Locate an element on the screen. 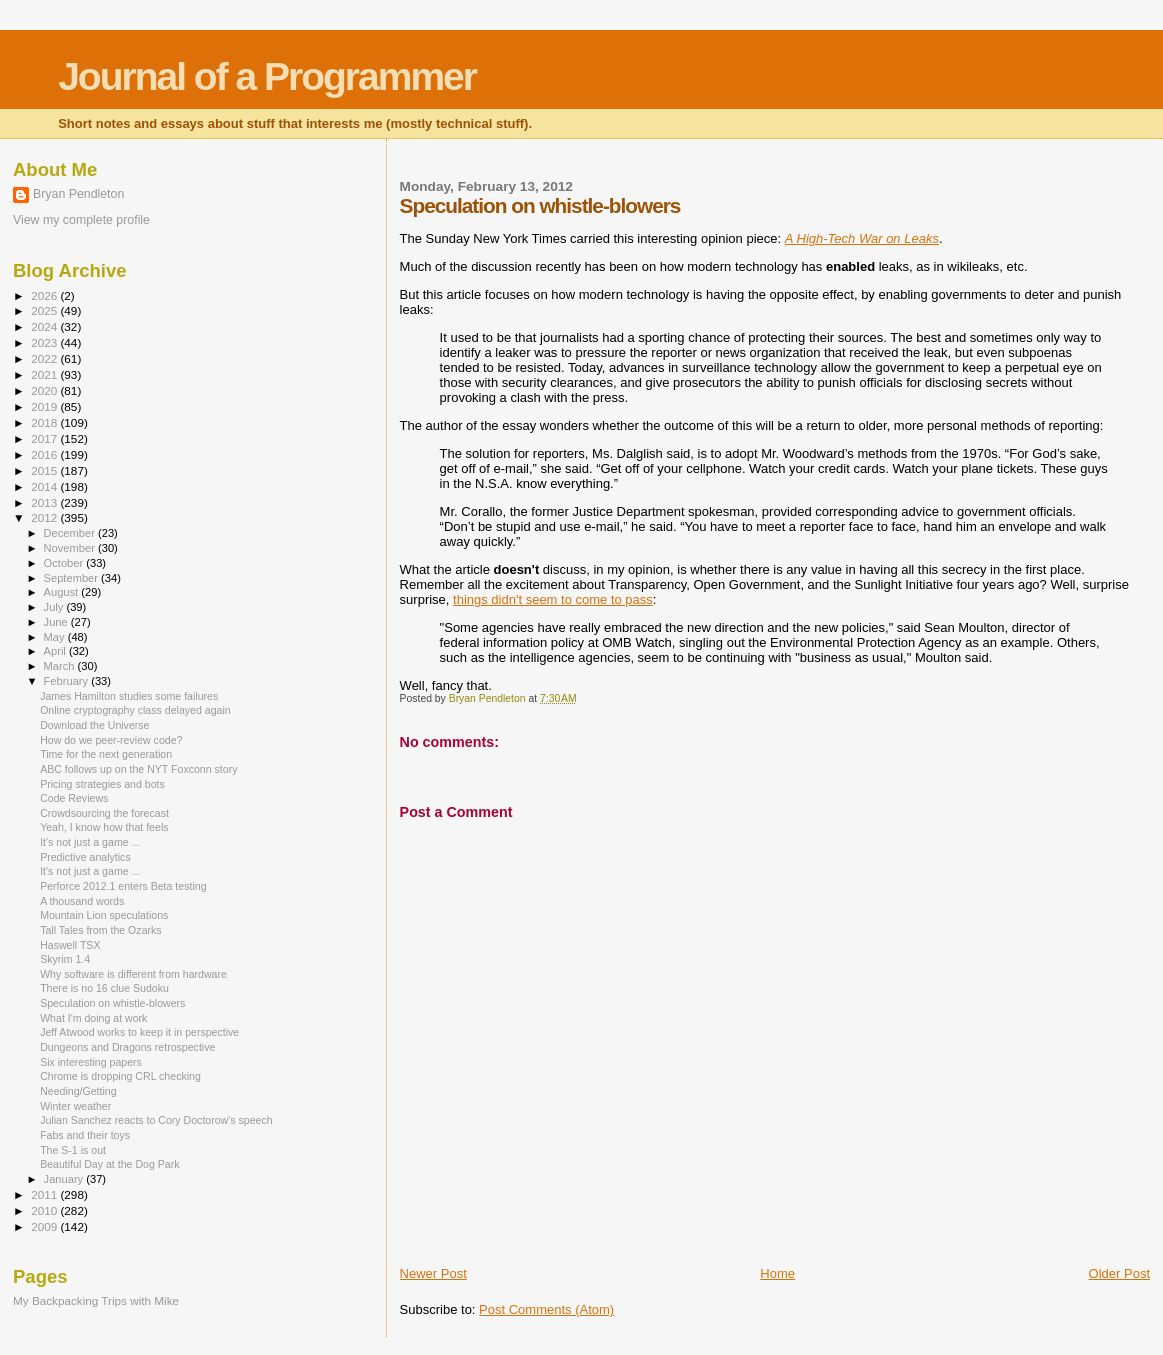  2010 is located at coordinates (45, 1210).